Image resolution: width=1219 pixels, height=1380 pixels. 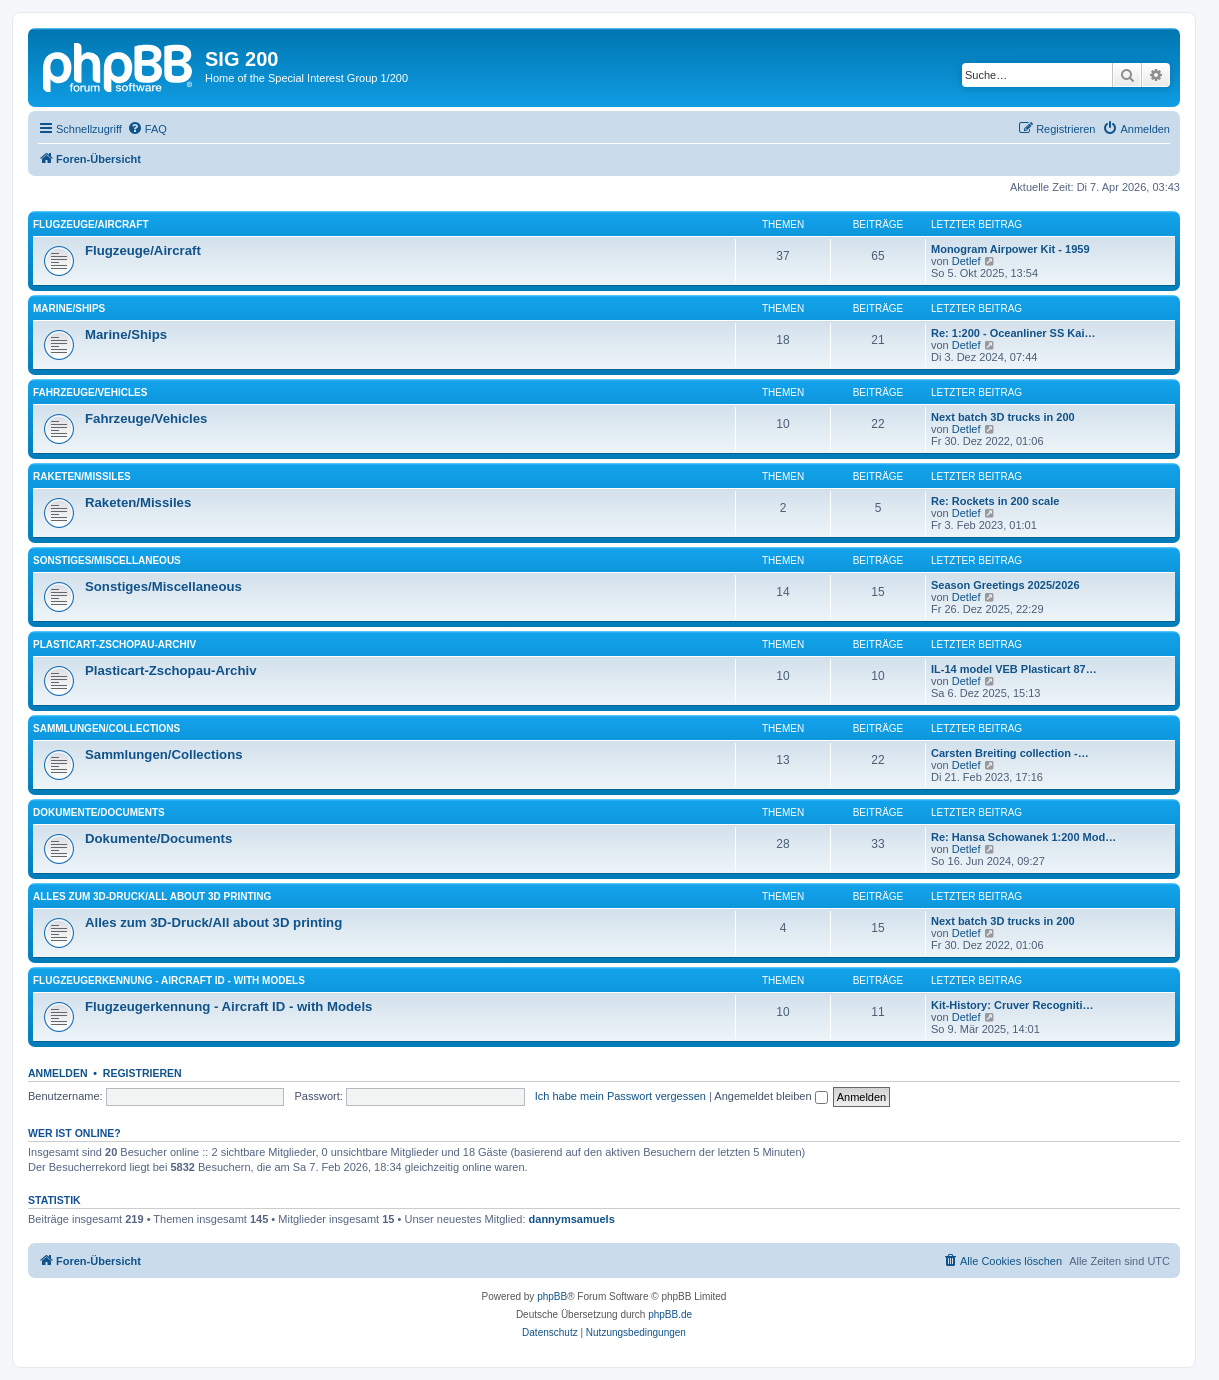 What do you see at coordinates (169, 980) in the screenshot?
I see `Flugzeugerkennung - Aircraft ID - with Models` at bounding box center [169, 980].